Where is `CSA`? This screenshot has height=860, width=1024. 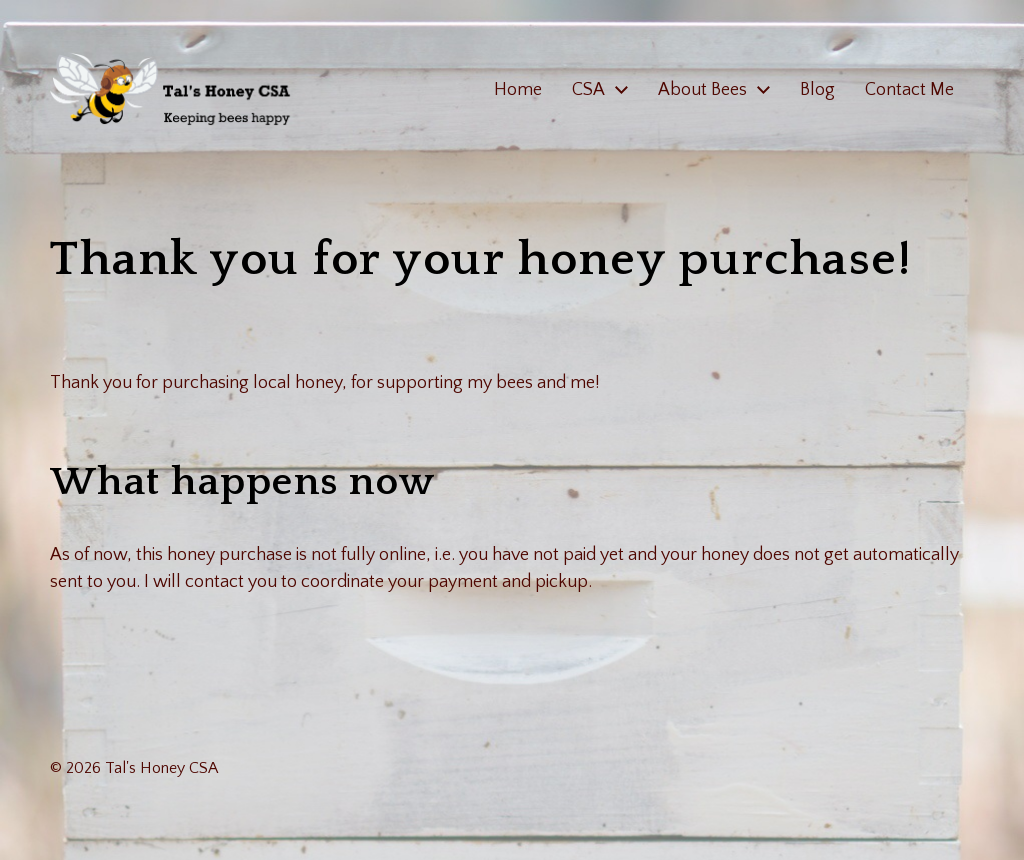 CSA is located at coordinates (588, 90).